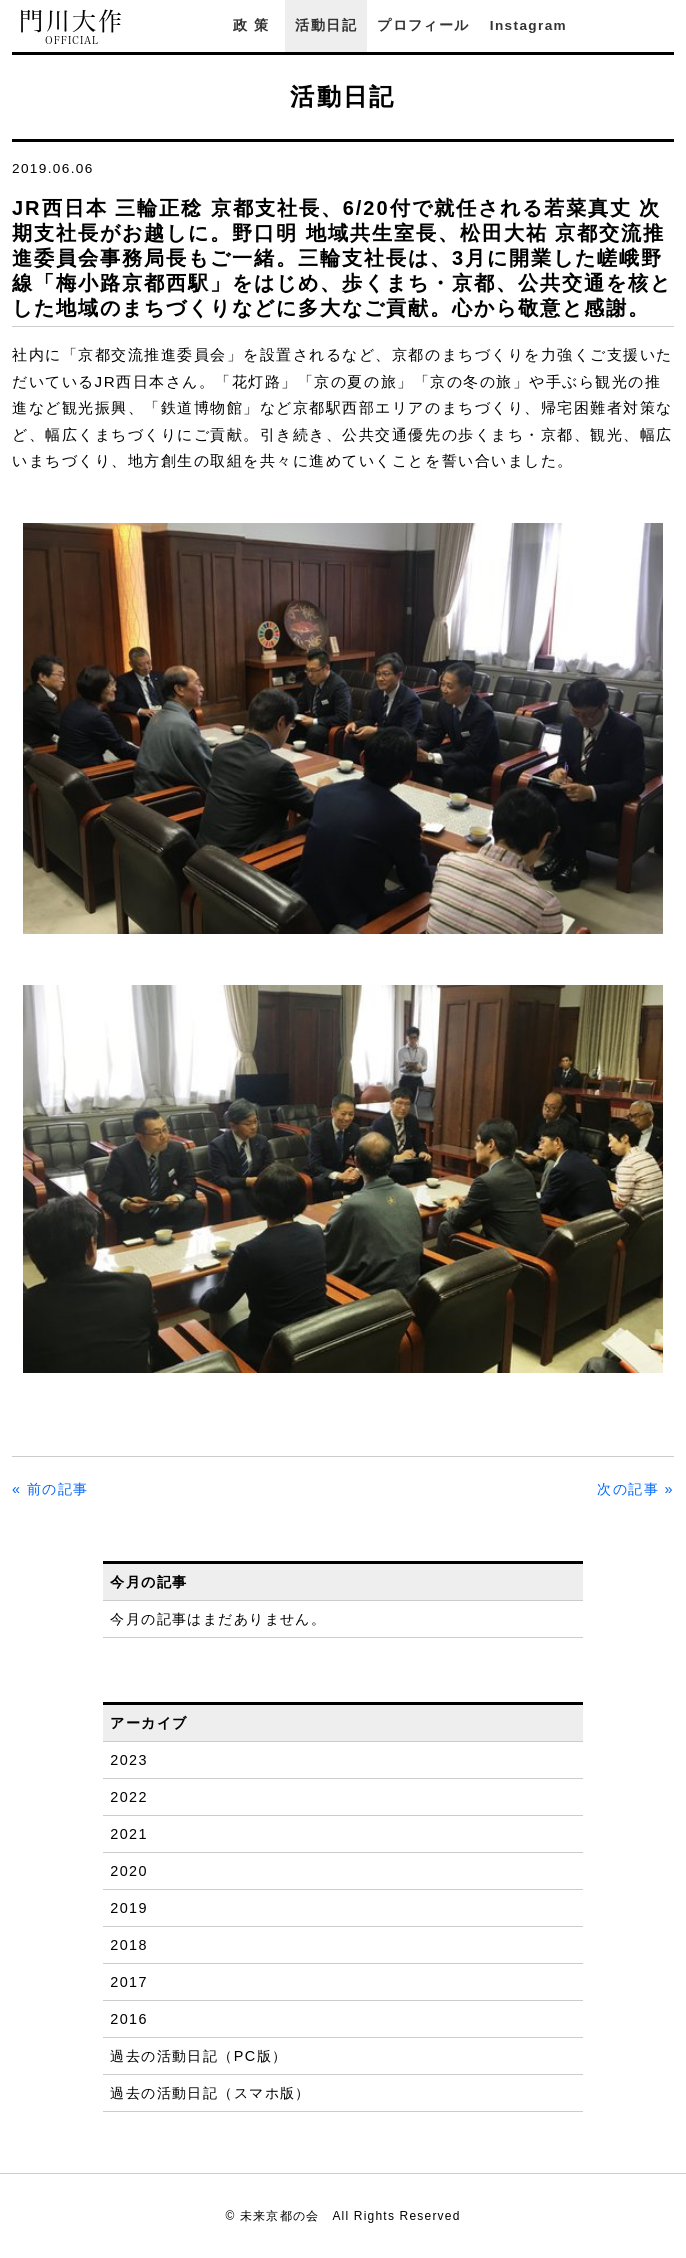 The height and width of the screenshot is (2258, 686). Describe the element at coordinates (72, 27) in the screenshot. I see `門川大作` at that location.